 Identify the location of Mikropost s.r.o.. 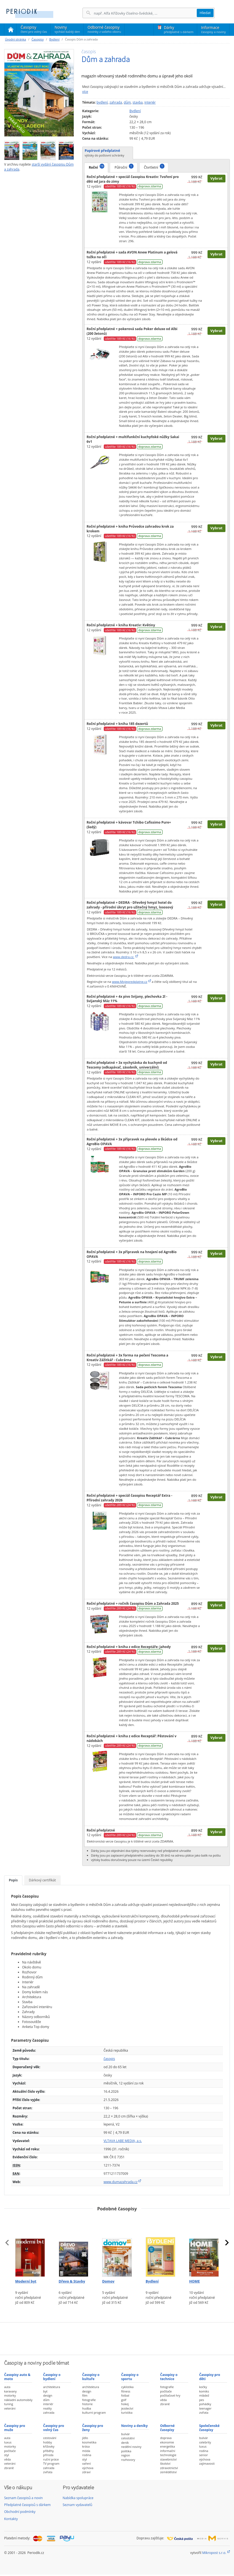
(214, 2552).